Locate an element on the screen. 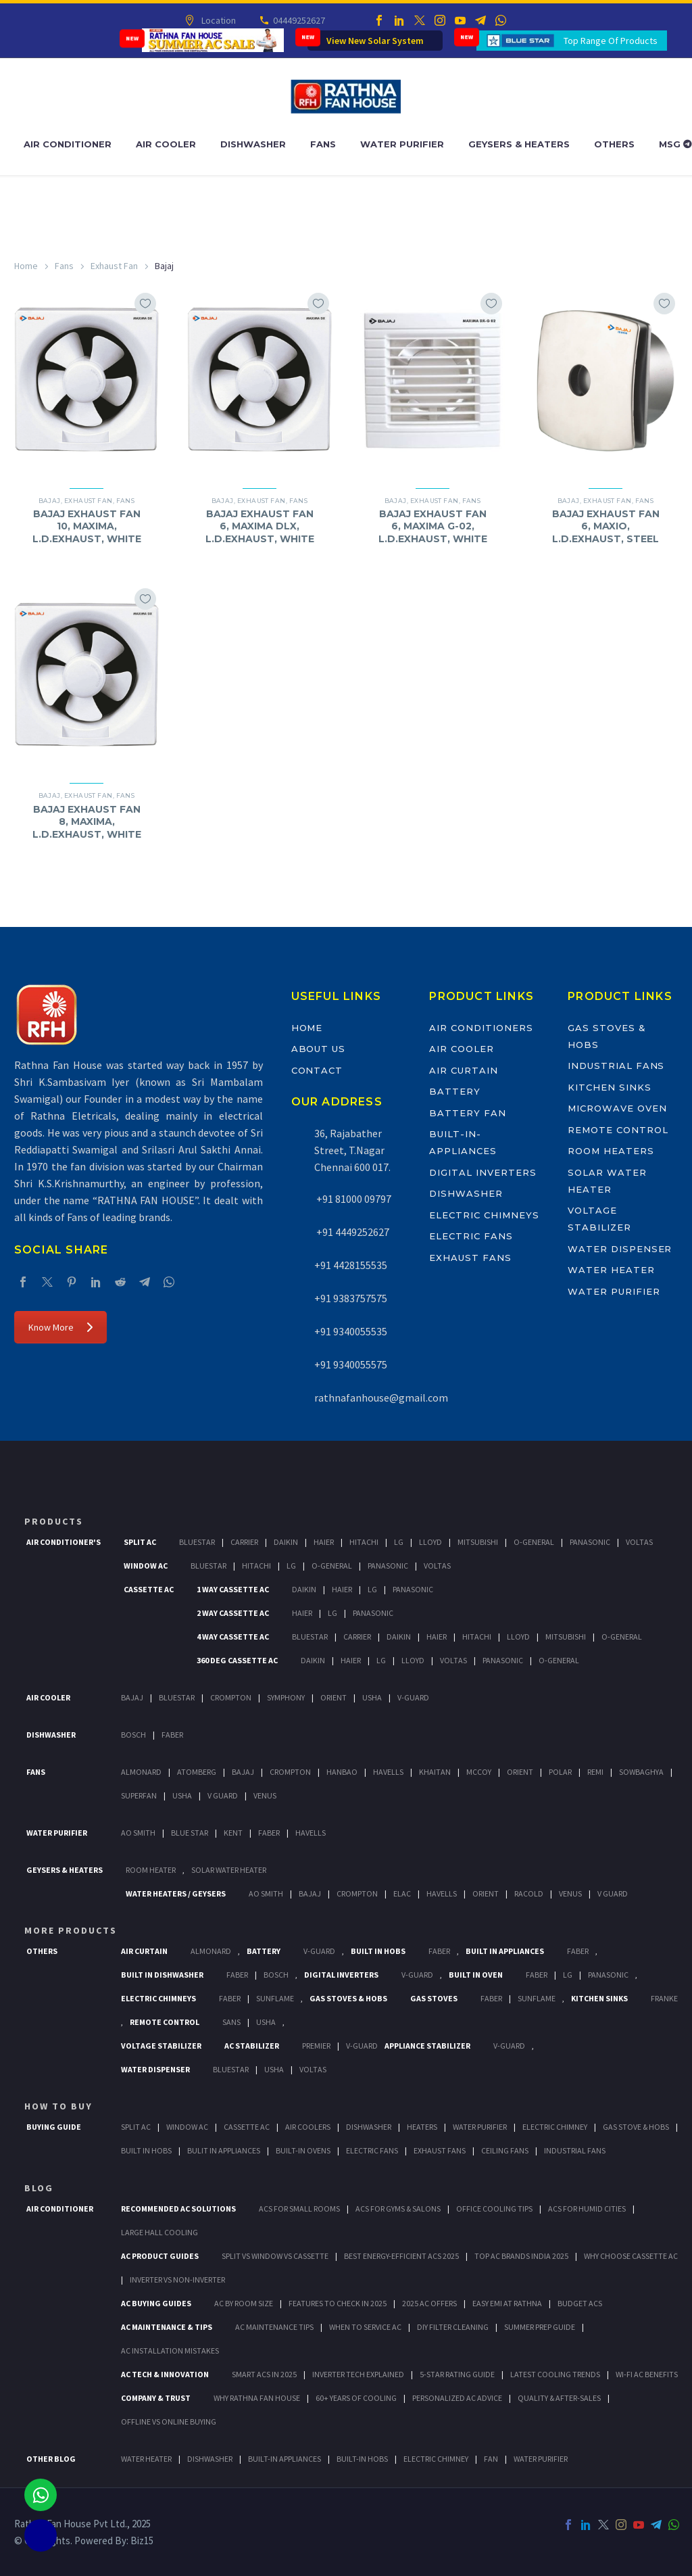  2 Way Cassette Ac is located at coordinates (233, 1613).